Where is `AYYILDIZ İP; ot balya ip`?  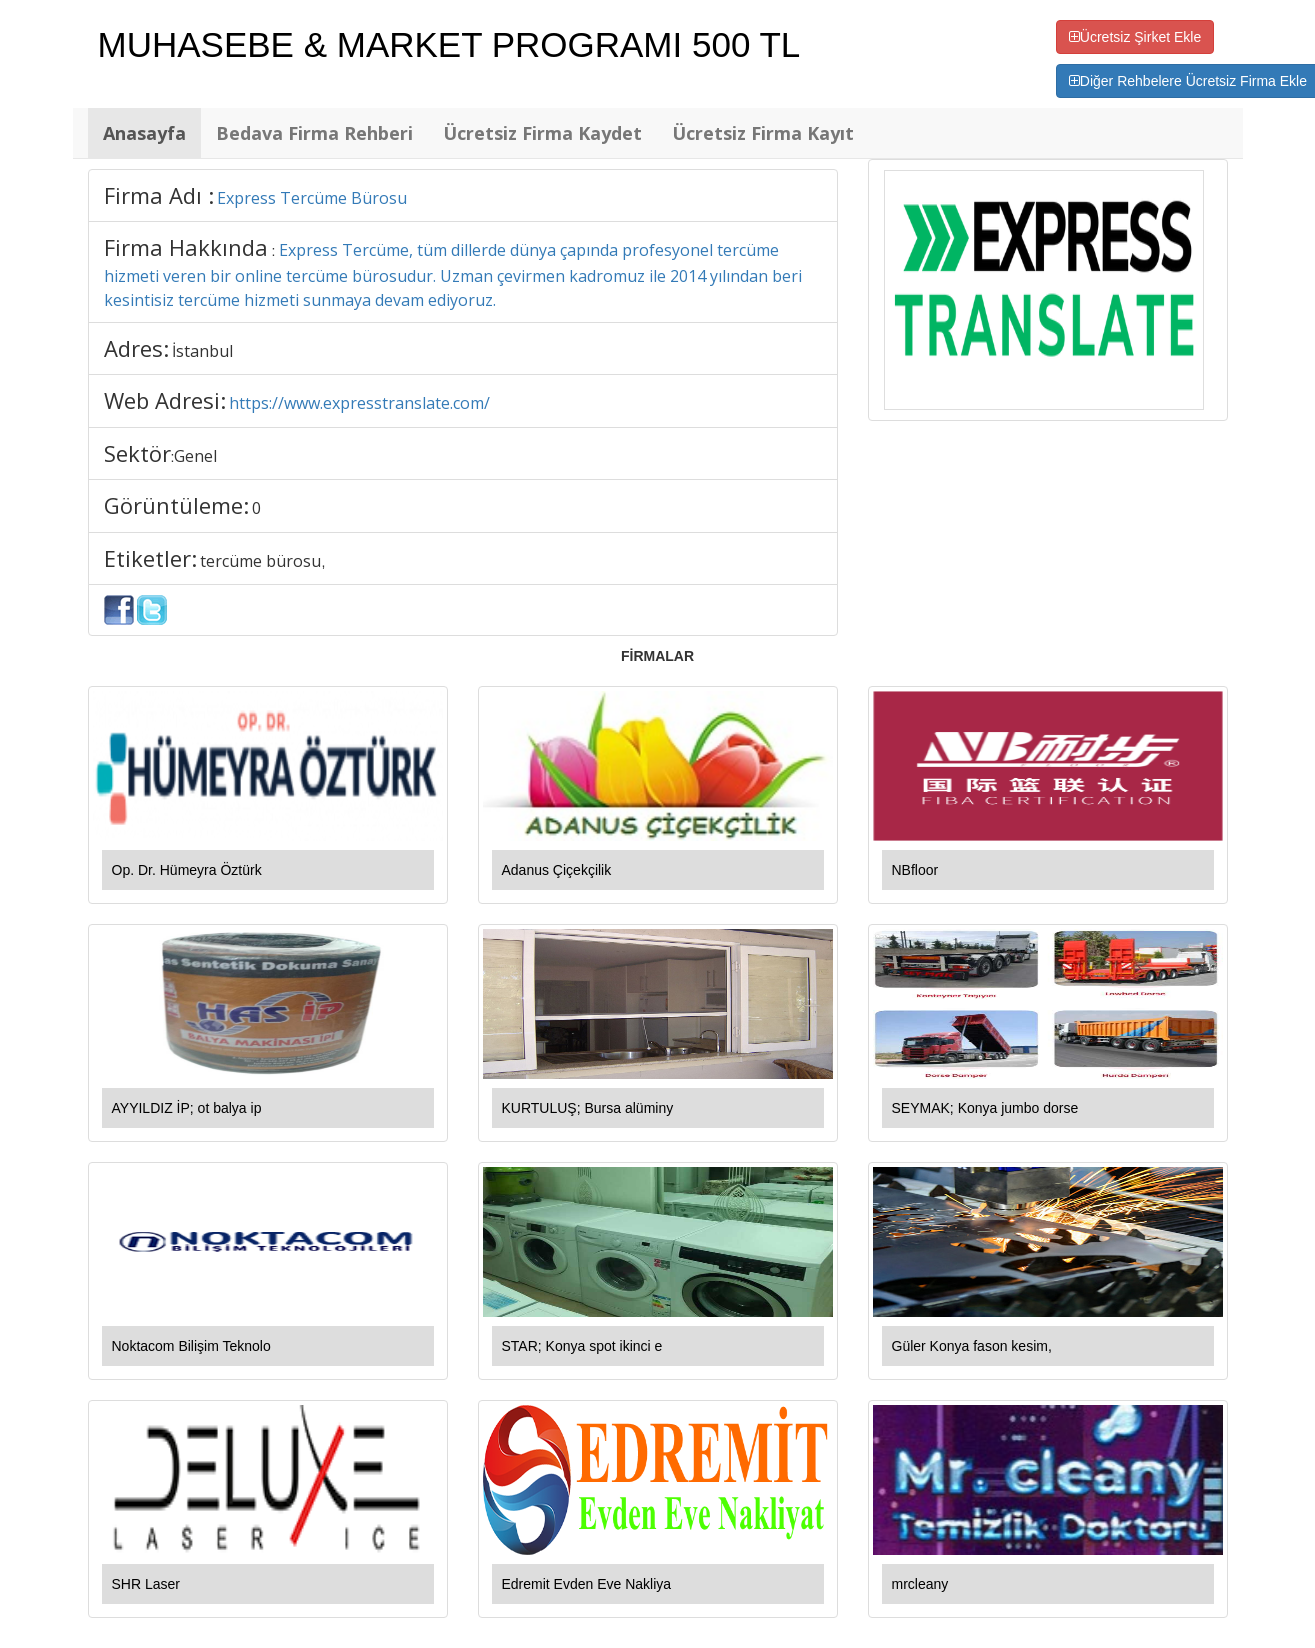 AYYILDIZ İP; ot balya ip is located at coordinates (187, 1108).